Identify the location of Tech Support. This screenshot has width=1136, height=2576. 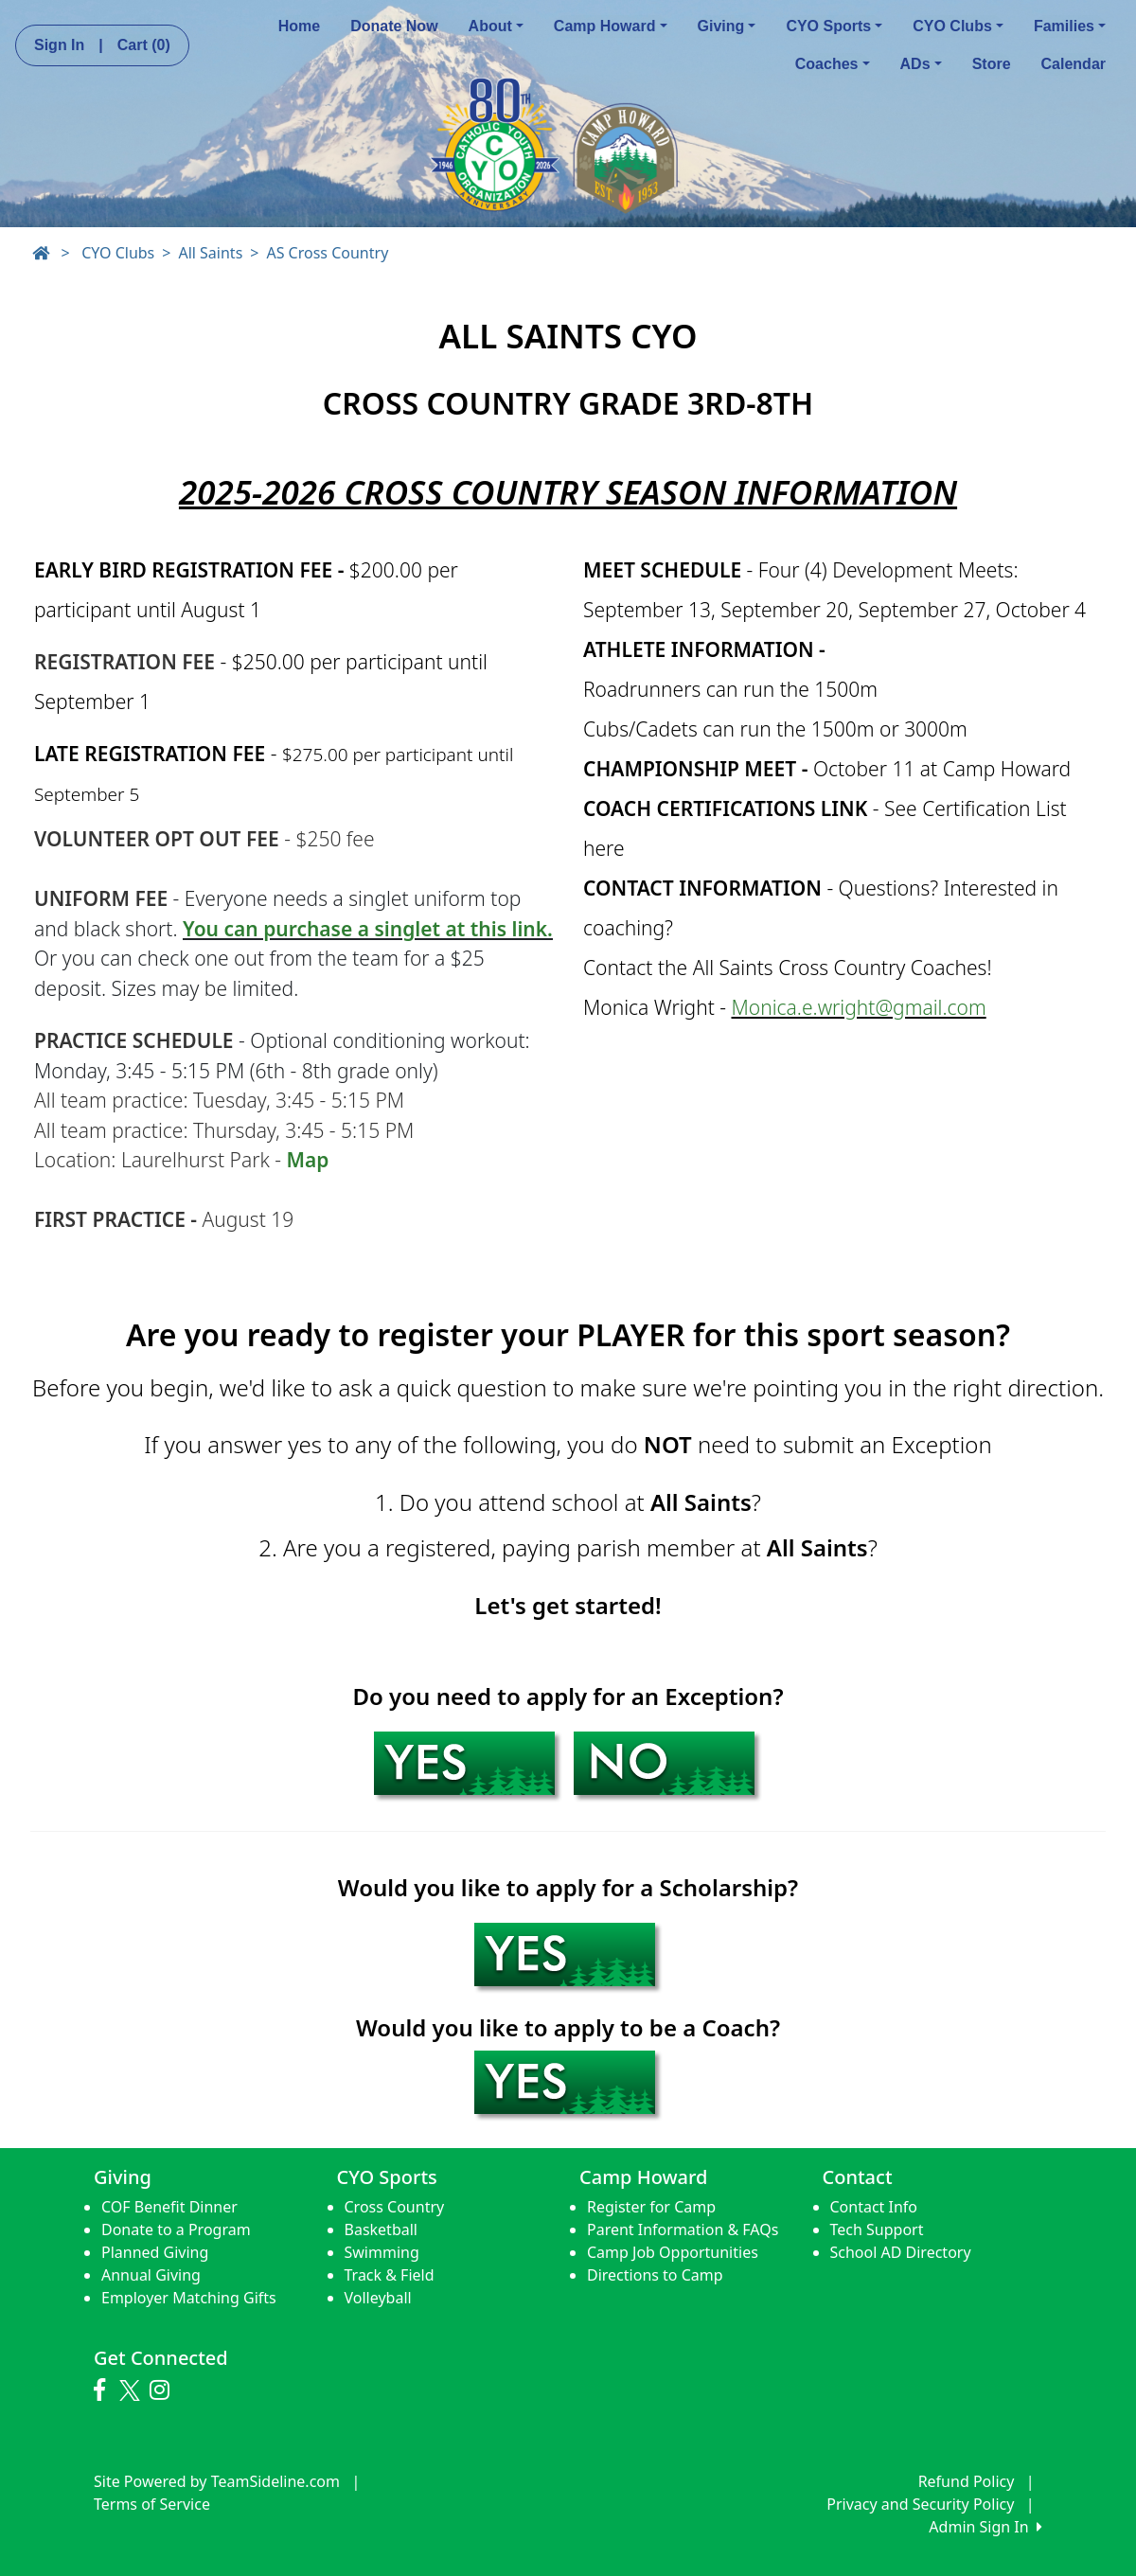
(877, 2229).